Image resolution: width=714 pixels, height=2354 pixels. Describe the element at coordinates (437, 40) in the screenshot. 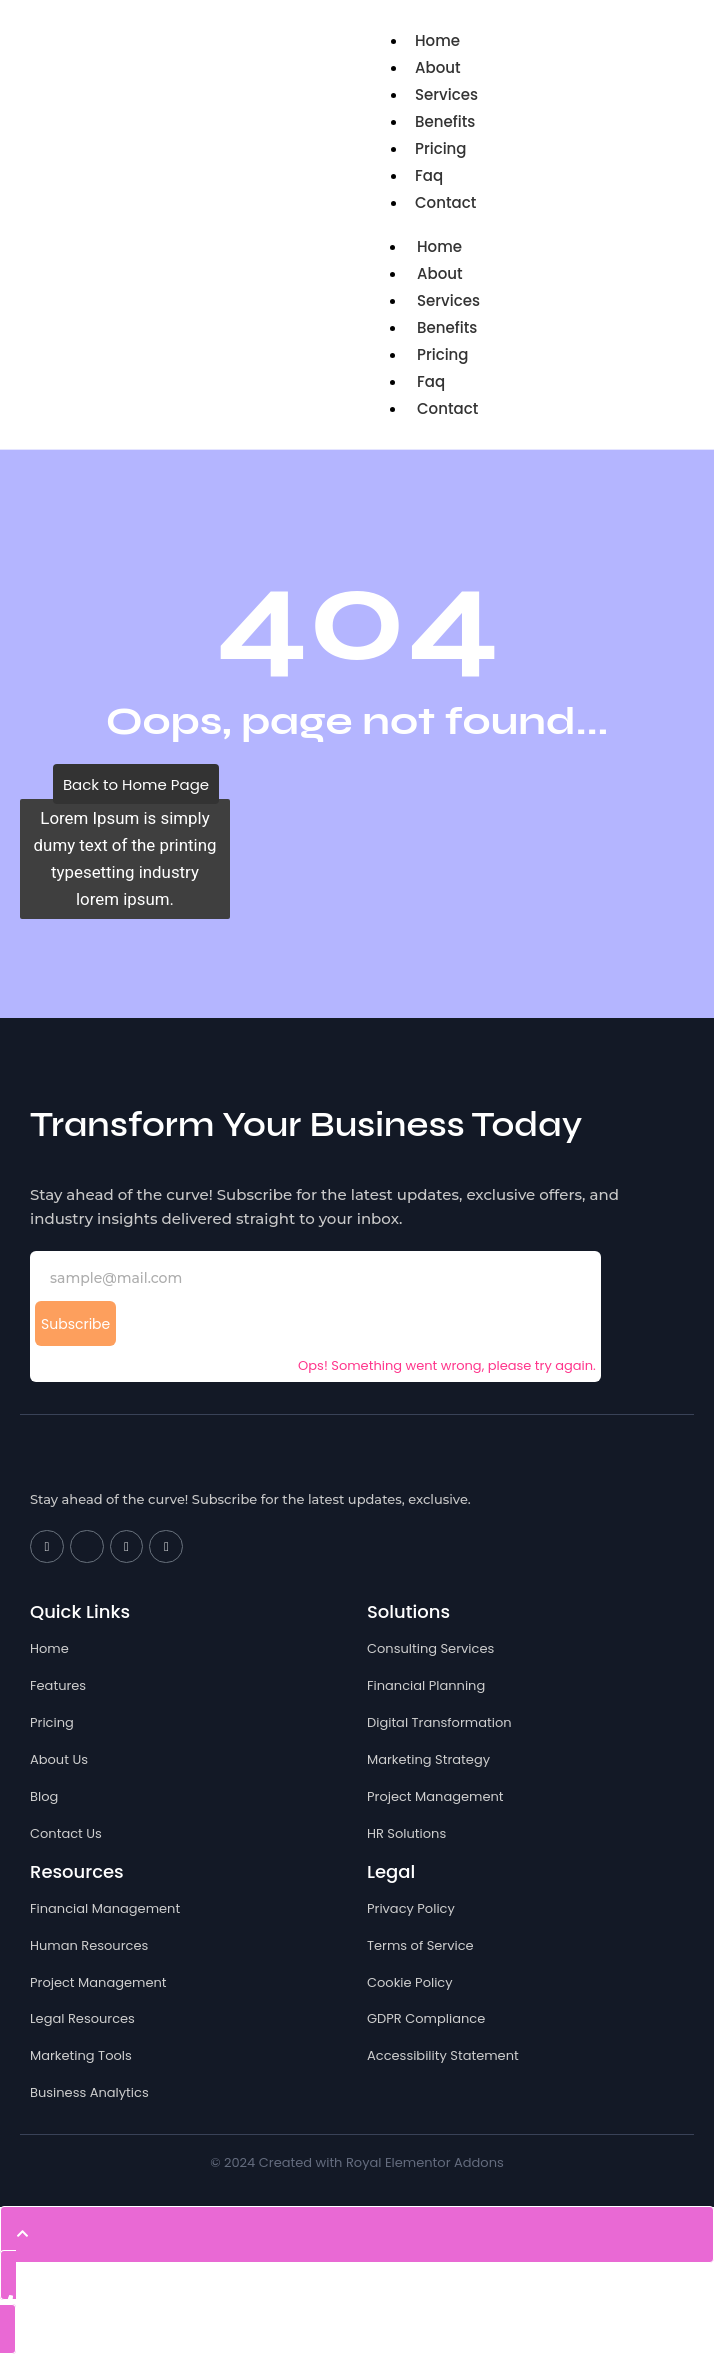

I see `Home` at that location.